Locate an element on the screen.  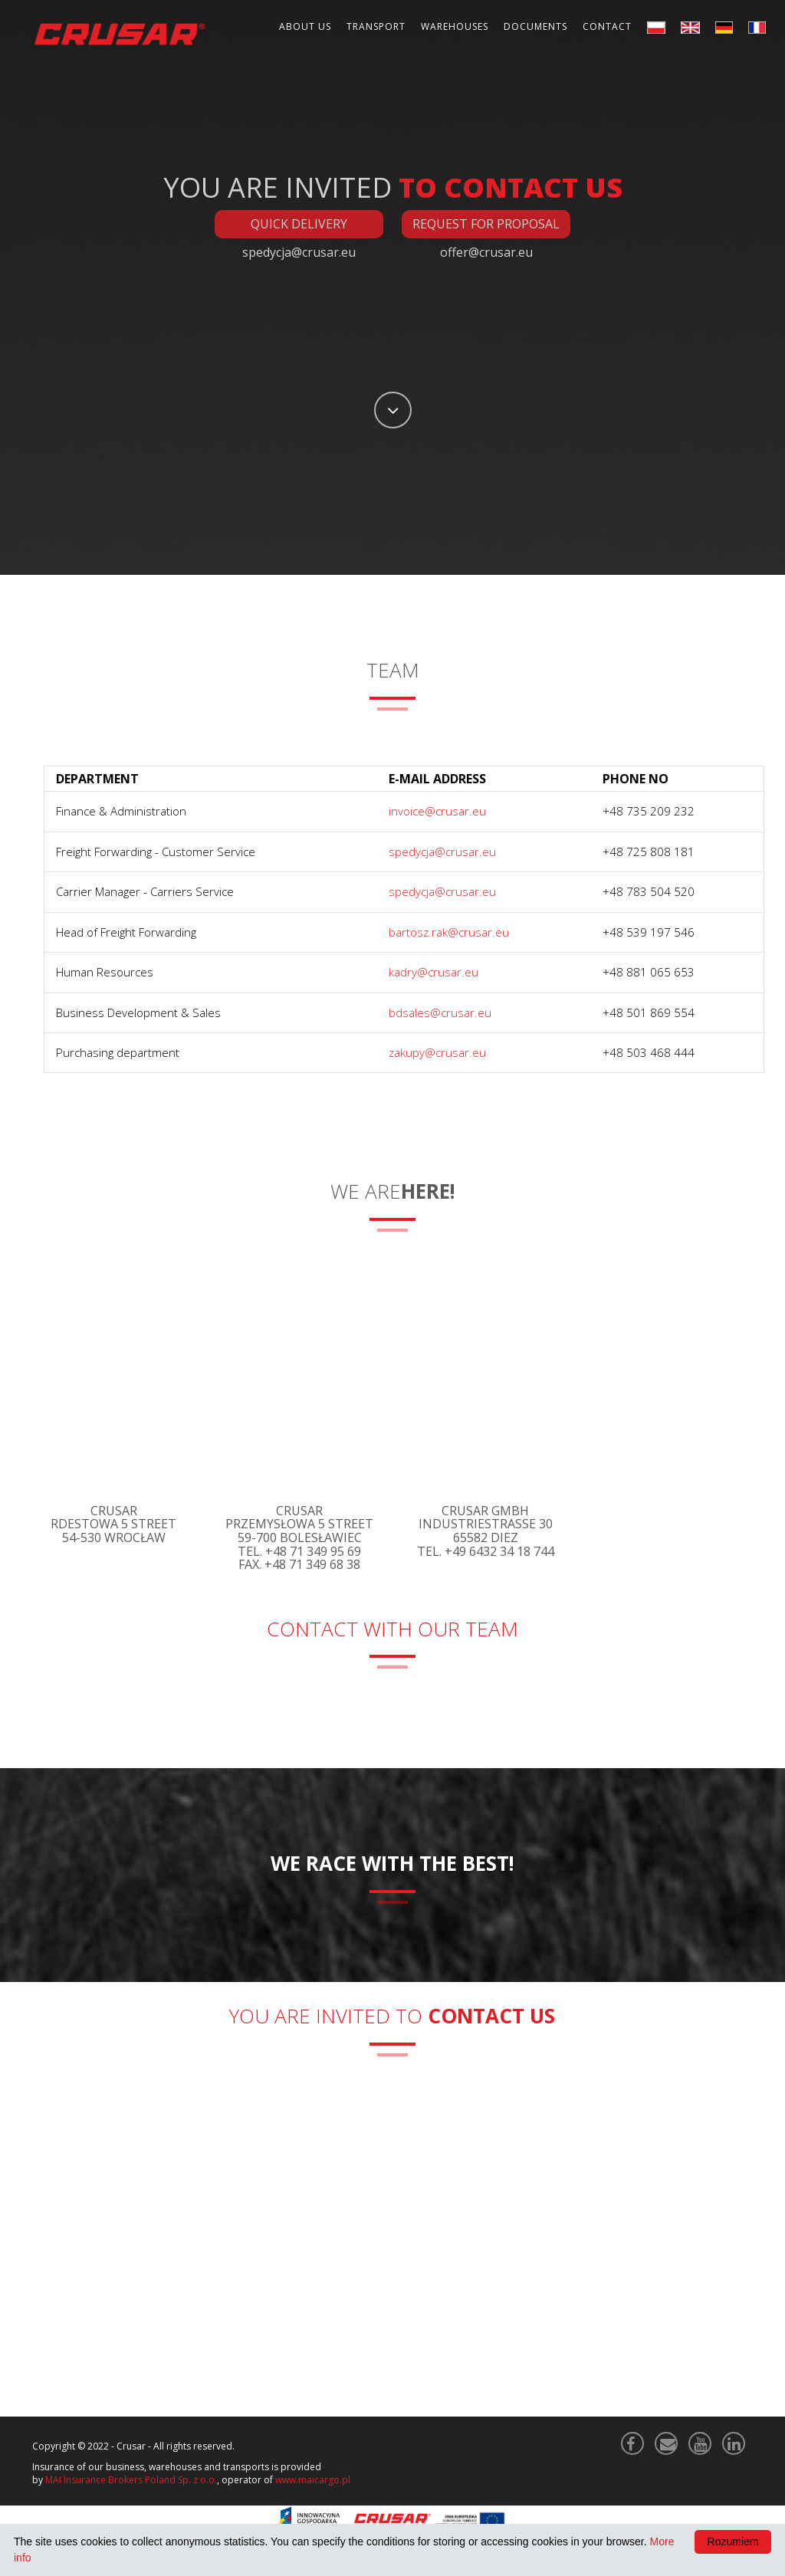
You are invited to is located at coordinates (392, 2016).